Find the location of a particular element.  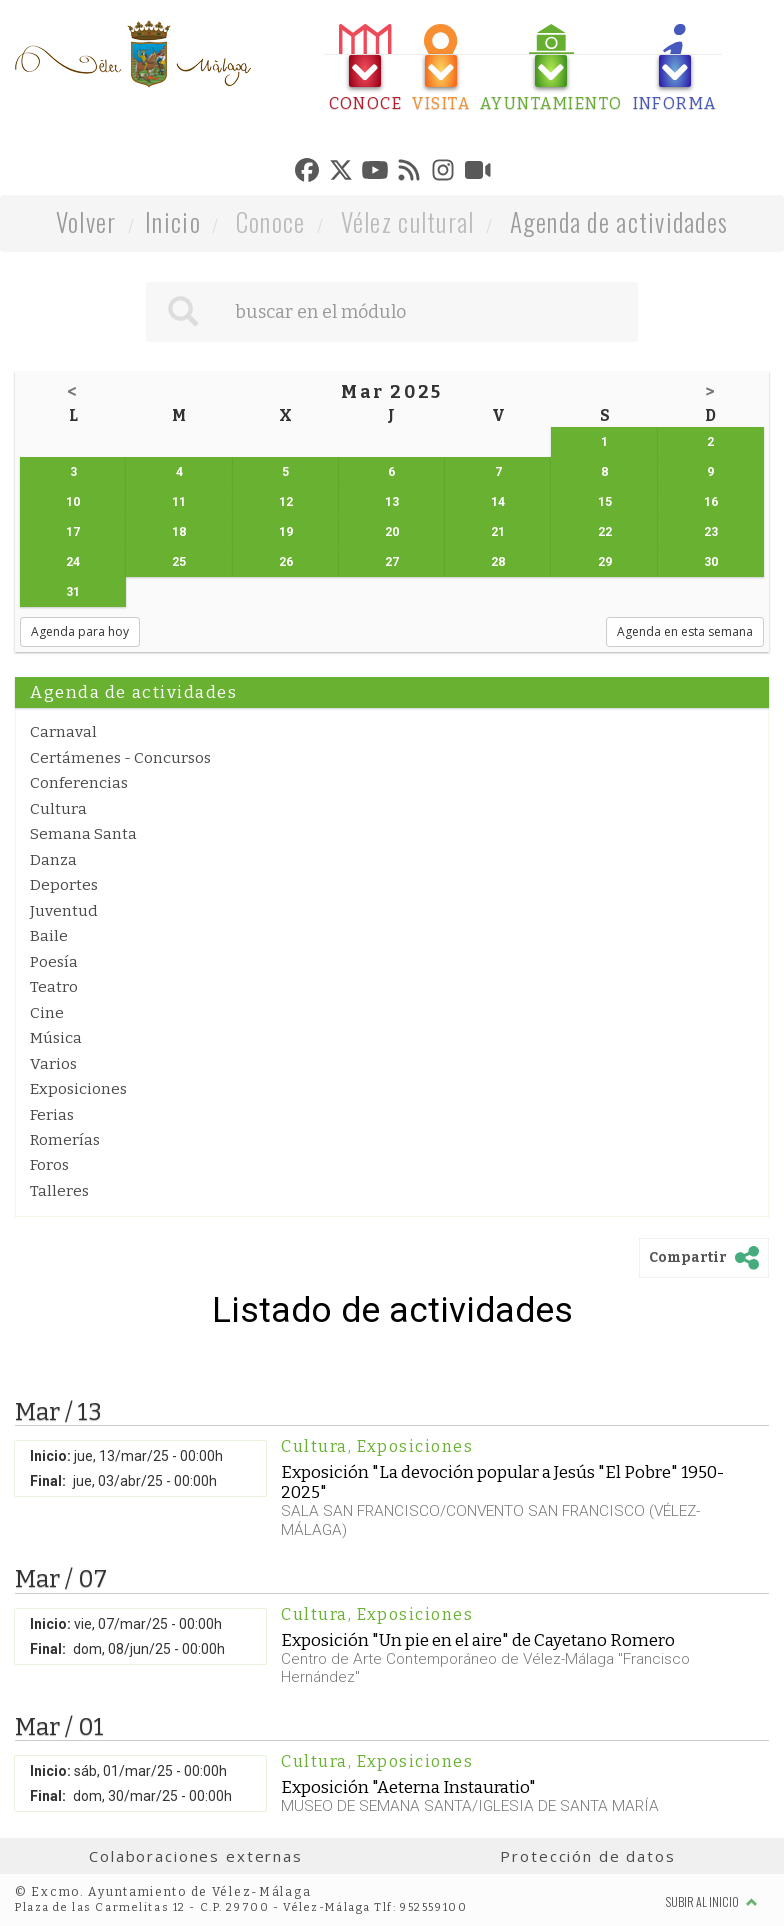

[tab] is located at coordinates (366, 68).